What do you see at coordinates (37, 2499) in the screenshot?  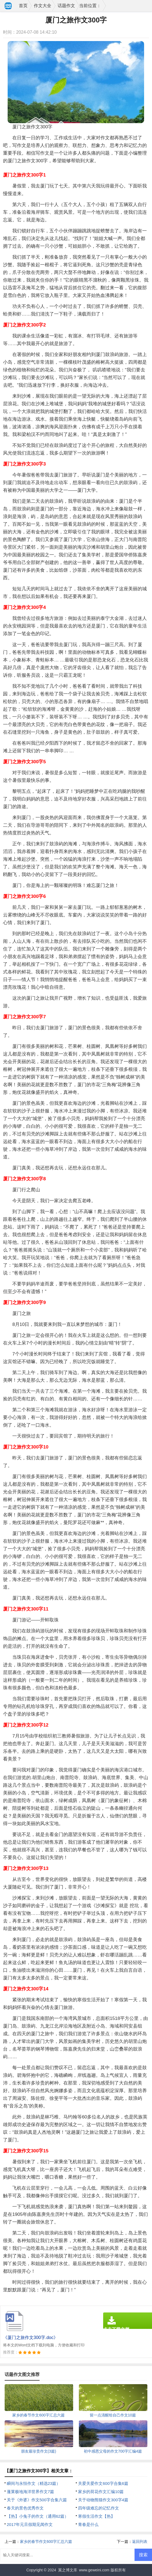 I see `关于《外婆》作文500字合集六篇` at bounding box center [37, 2499].